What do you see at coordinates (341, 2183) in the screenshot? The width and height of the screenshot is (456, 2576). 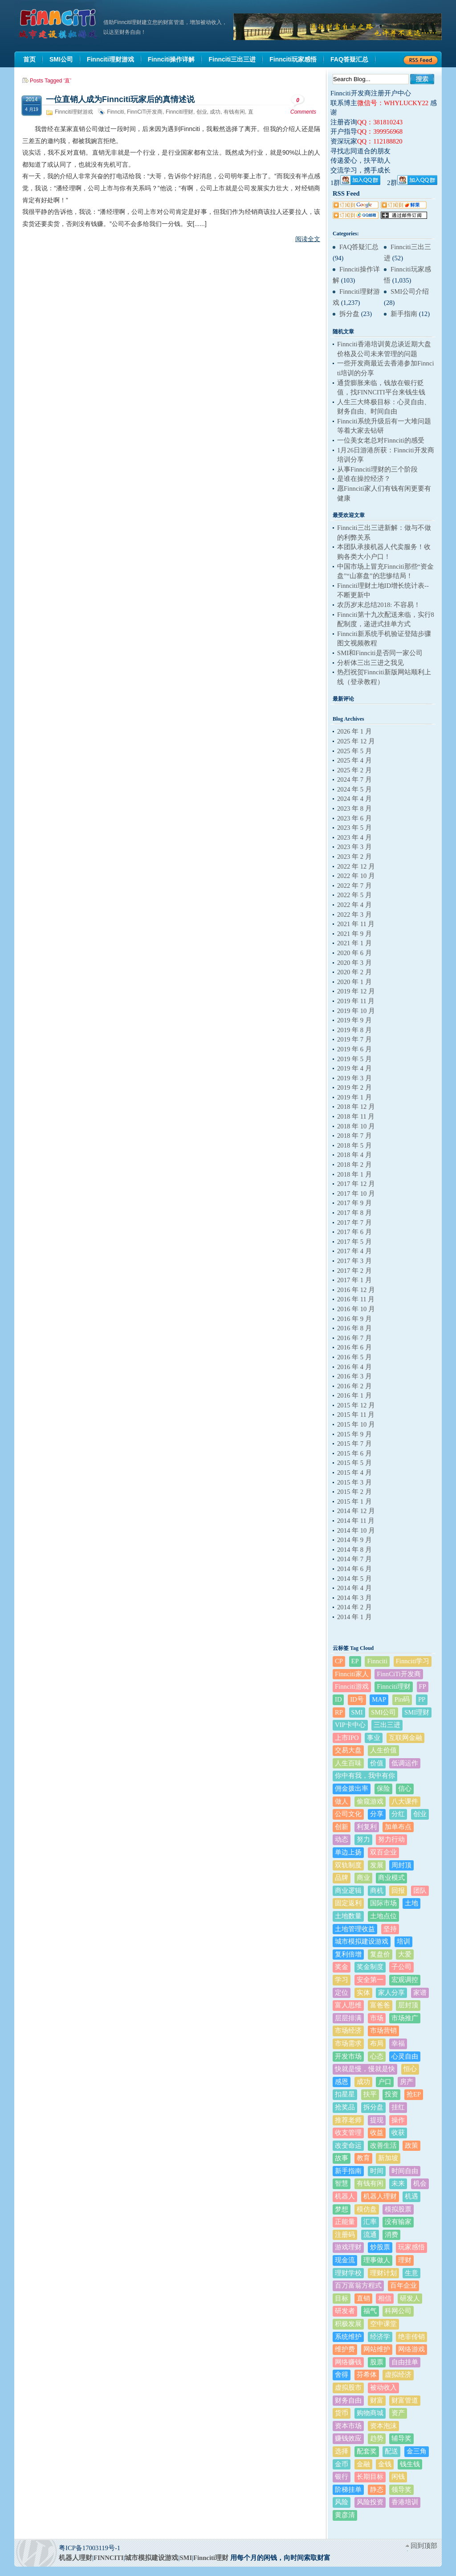 I see `智慧` at bounding box center [341, 2183].